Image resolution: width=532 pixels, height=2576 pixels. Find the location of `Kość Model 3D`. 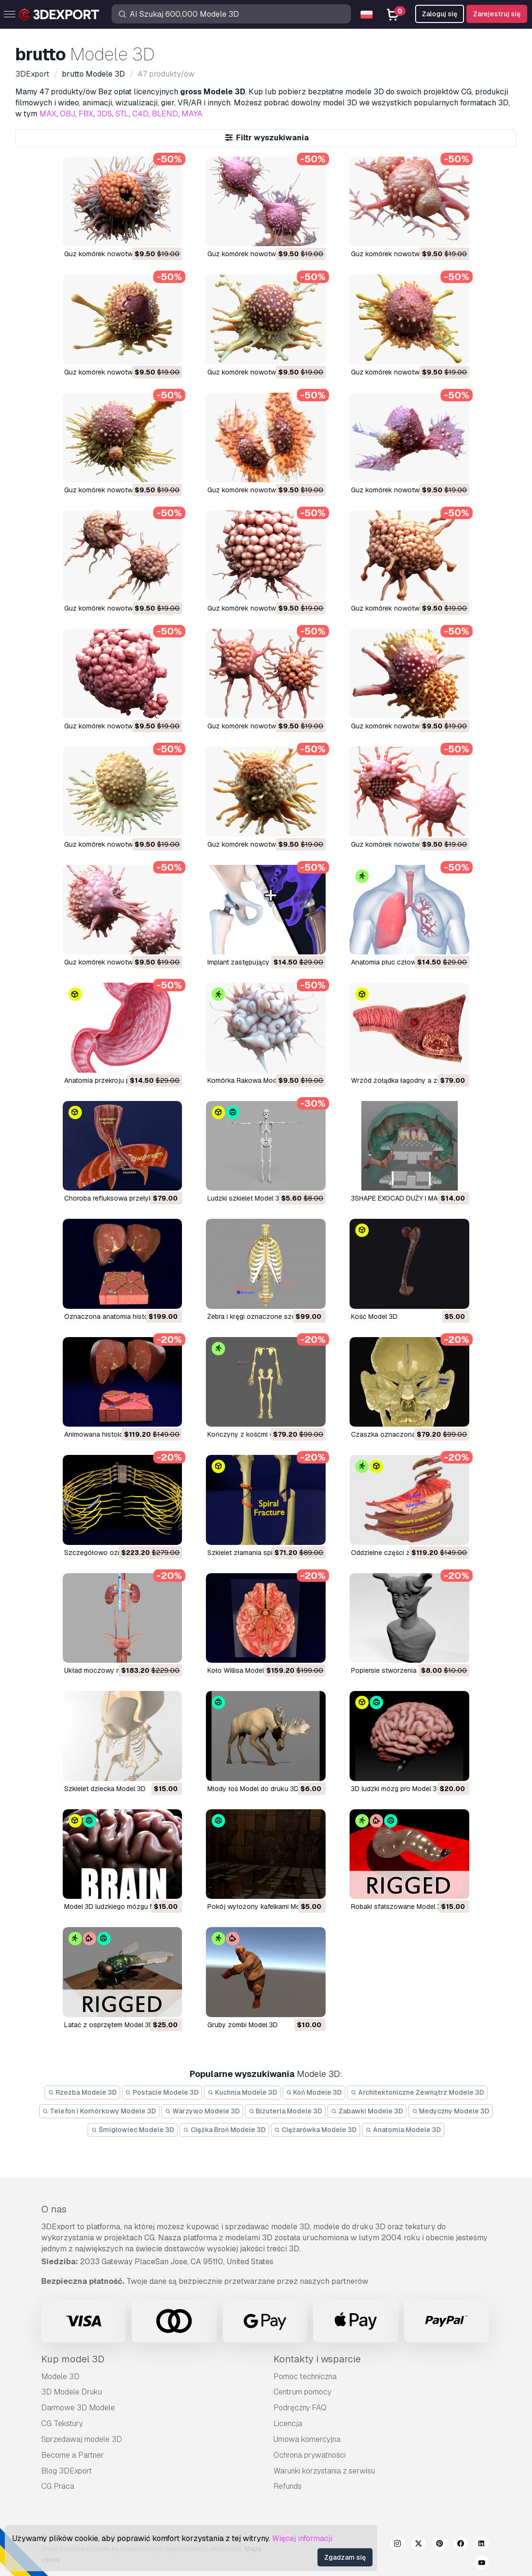

Kość Model 3D is located at coordinates (374, 1316).